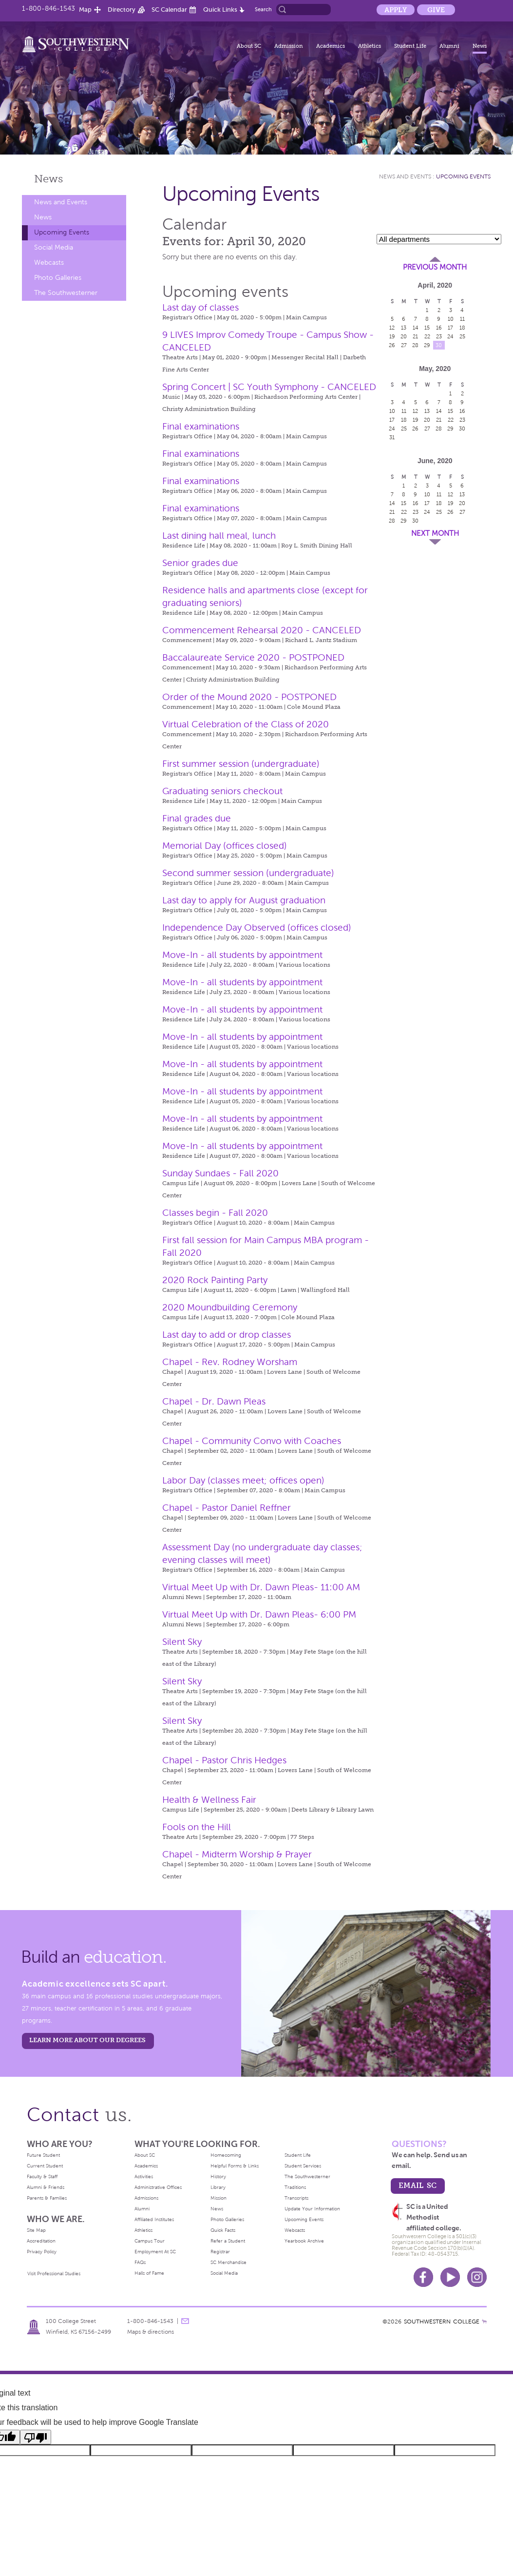  I want to click on Second summer session (undergraduate), so click(248, 873).